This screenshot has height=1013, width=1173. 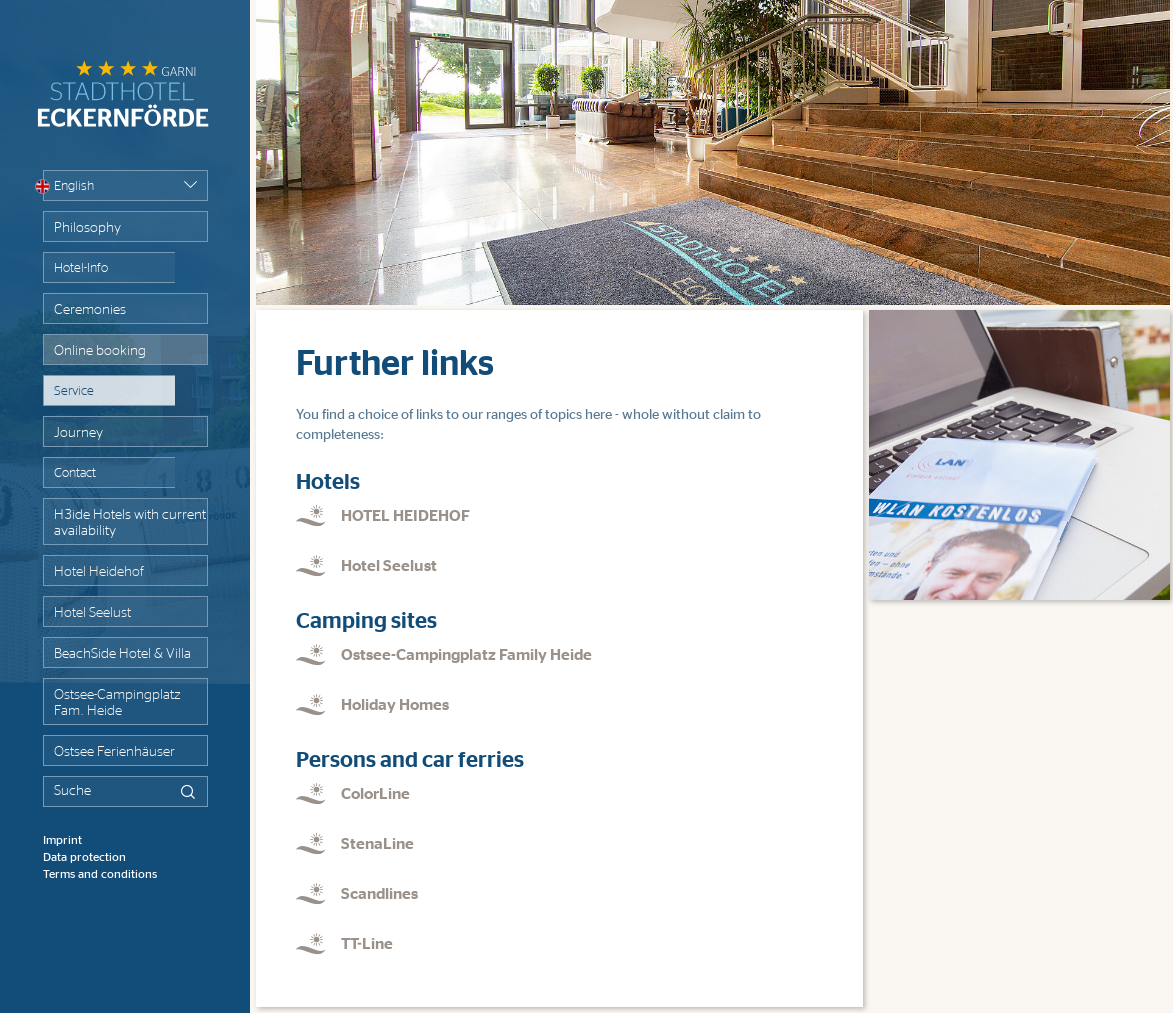 I want to click on Holiday Homes, so click(x=395, y=705).